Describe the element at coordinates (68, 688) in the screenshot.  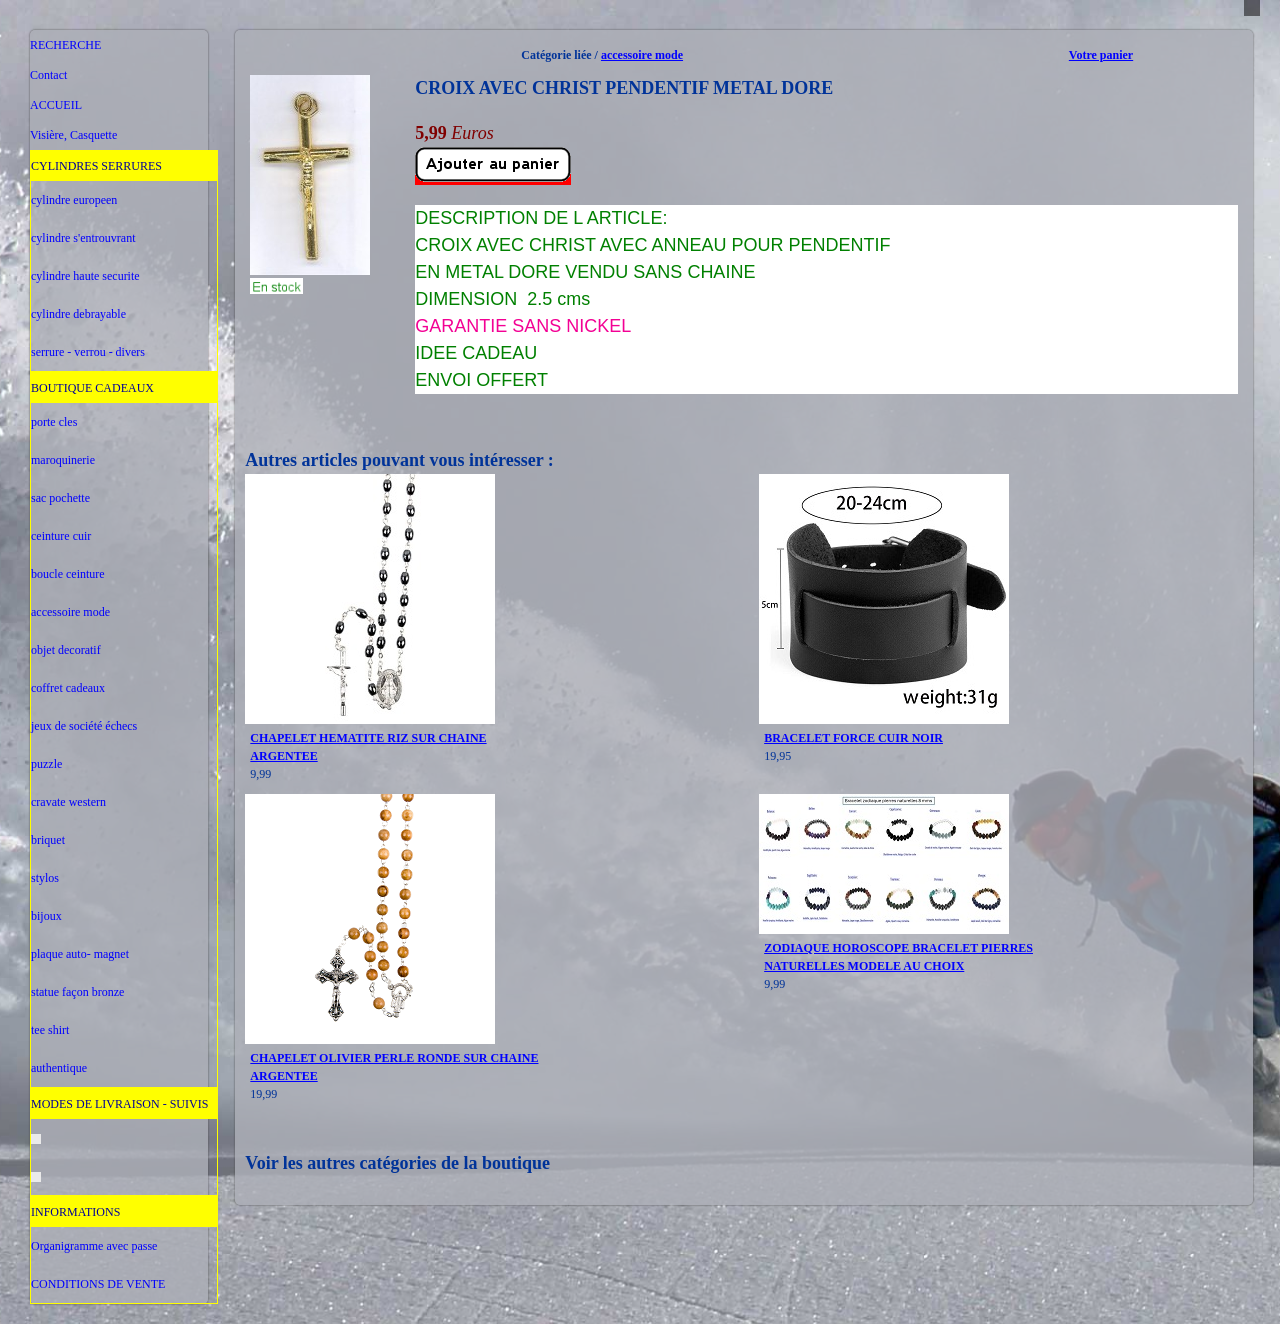
I see `coffret cadeaux` at that location.